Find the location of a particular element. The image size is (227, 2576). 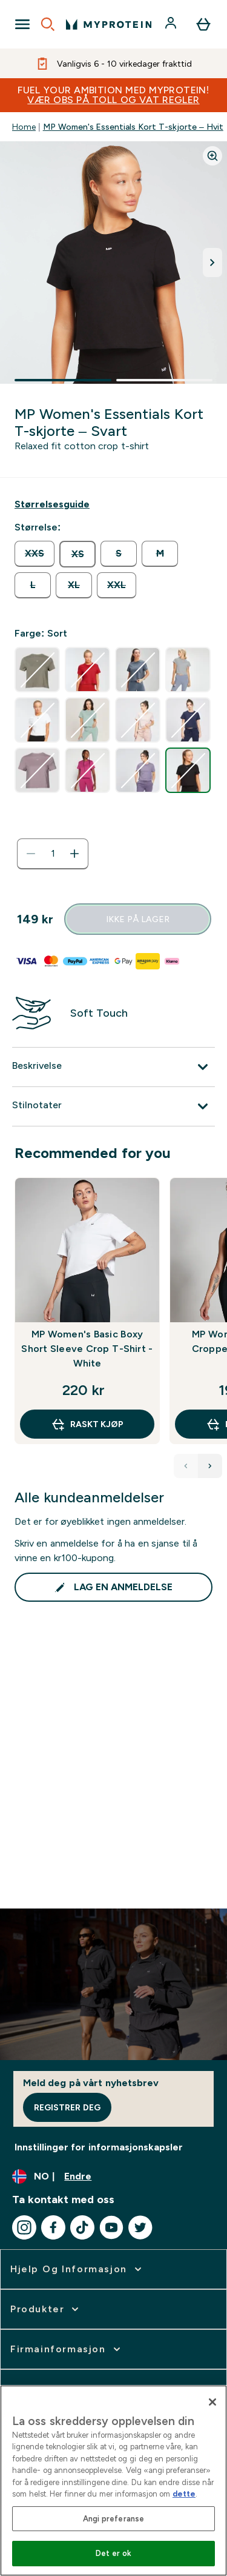

[Besøk vår youtube] is located at coordinates (111, 2227).